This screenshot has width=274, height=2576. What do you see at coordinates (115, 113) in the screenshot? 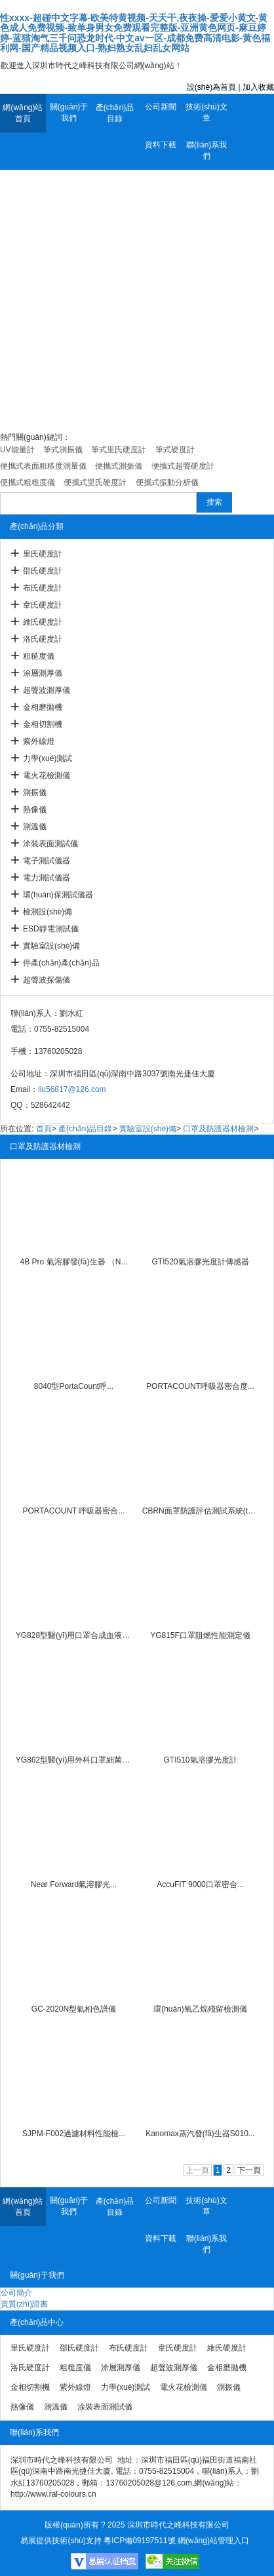
I see `產(chǎn)品目錄` at bounding box center [115, 113].